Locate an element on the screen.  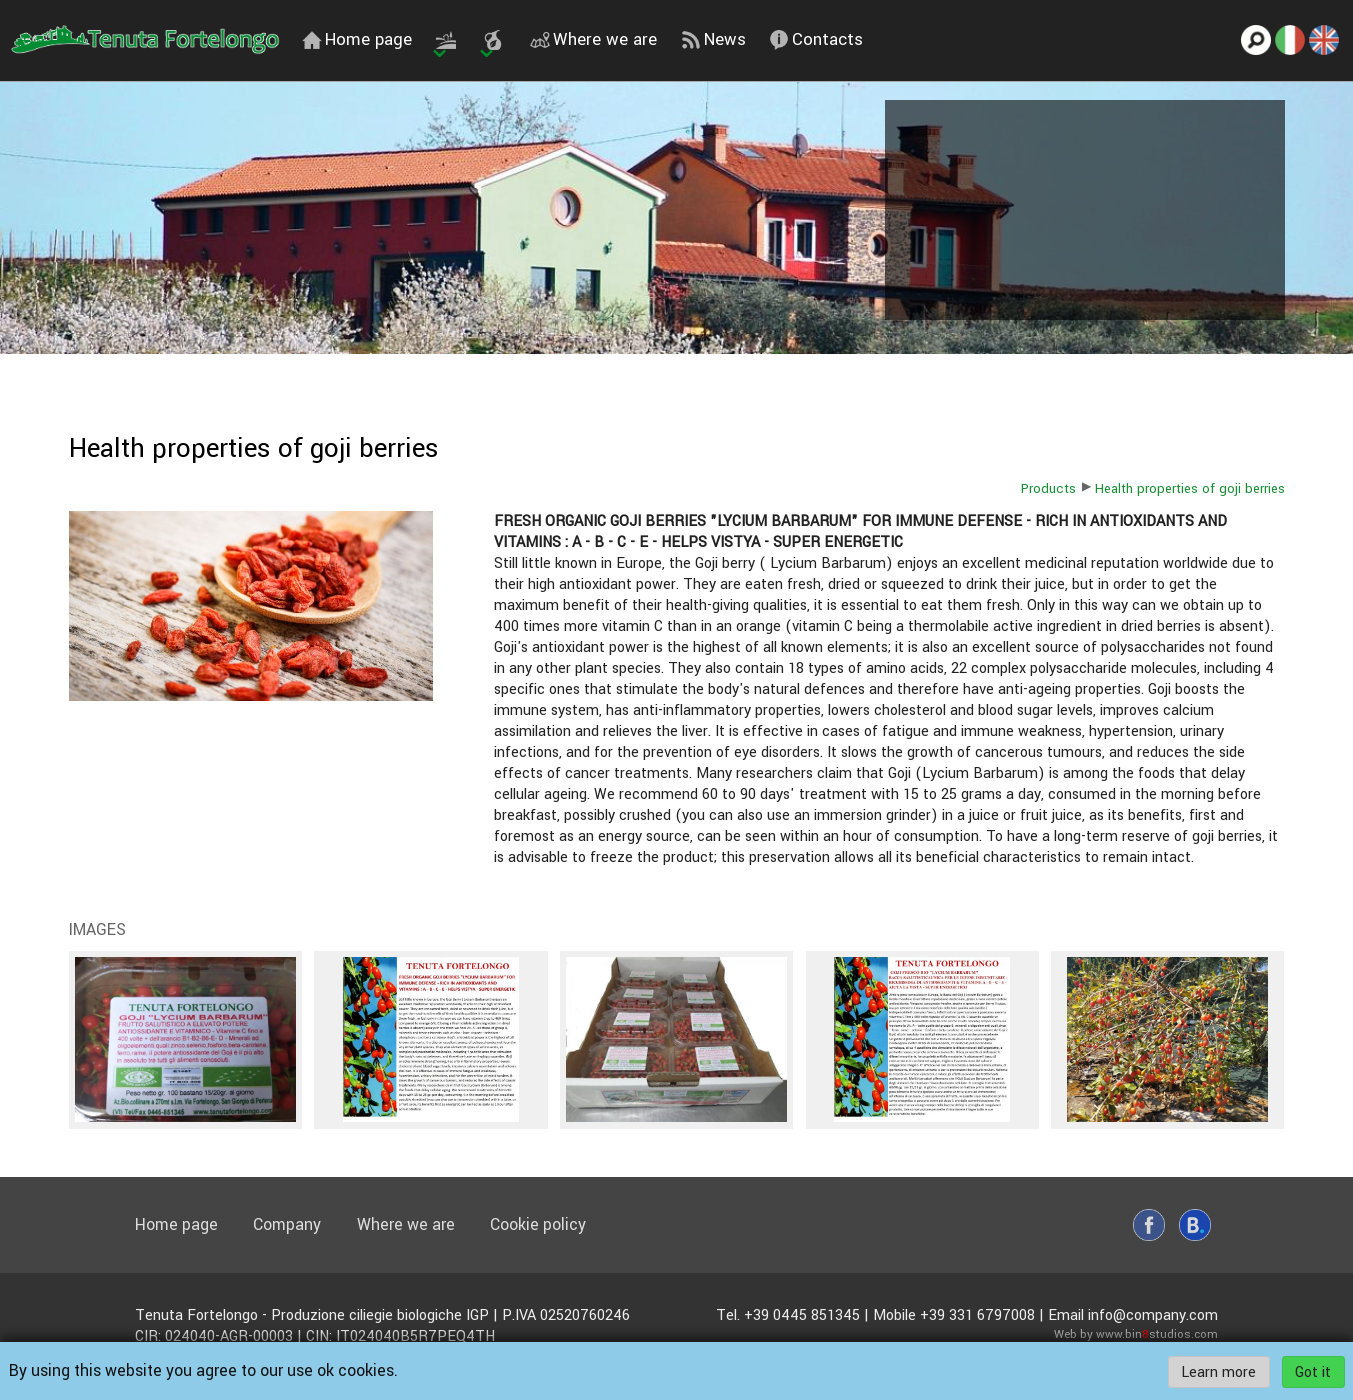
News is located at coordinates (713, 40).